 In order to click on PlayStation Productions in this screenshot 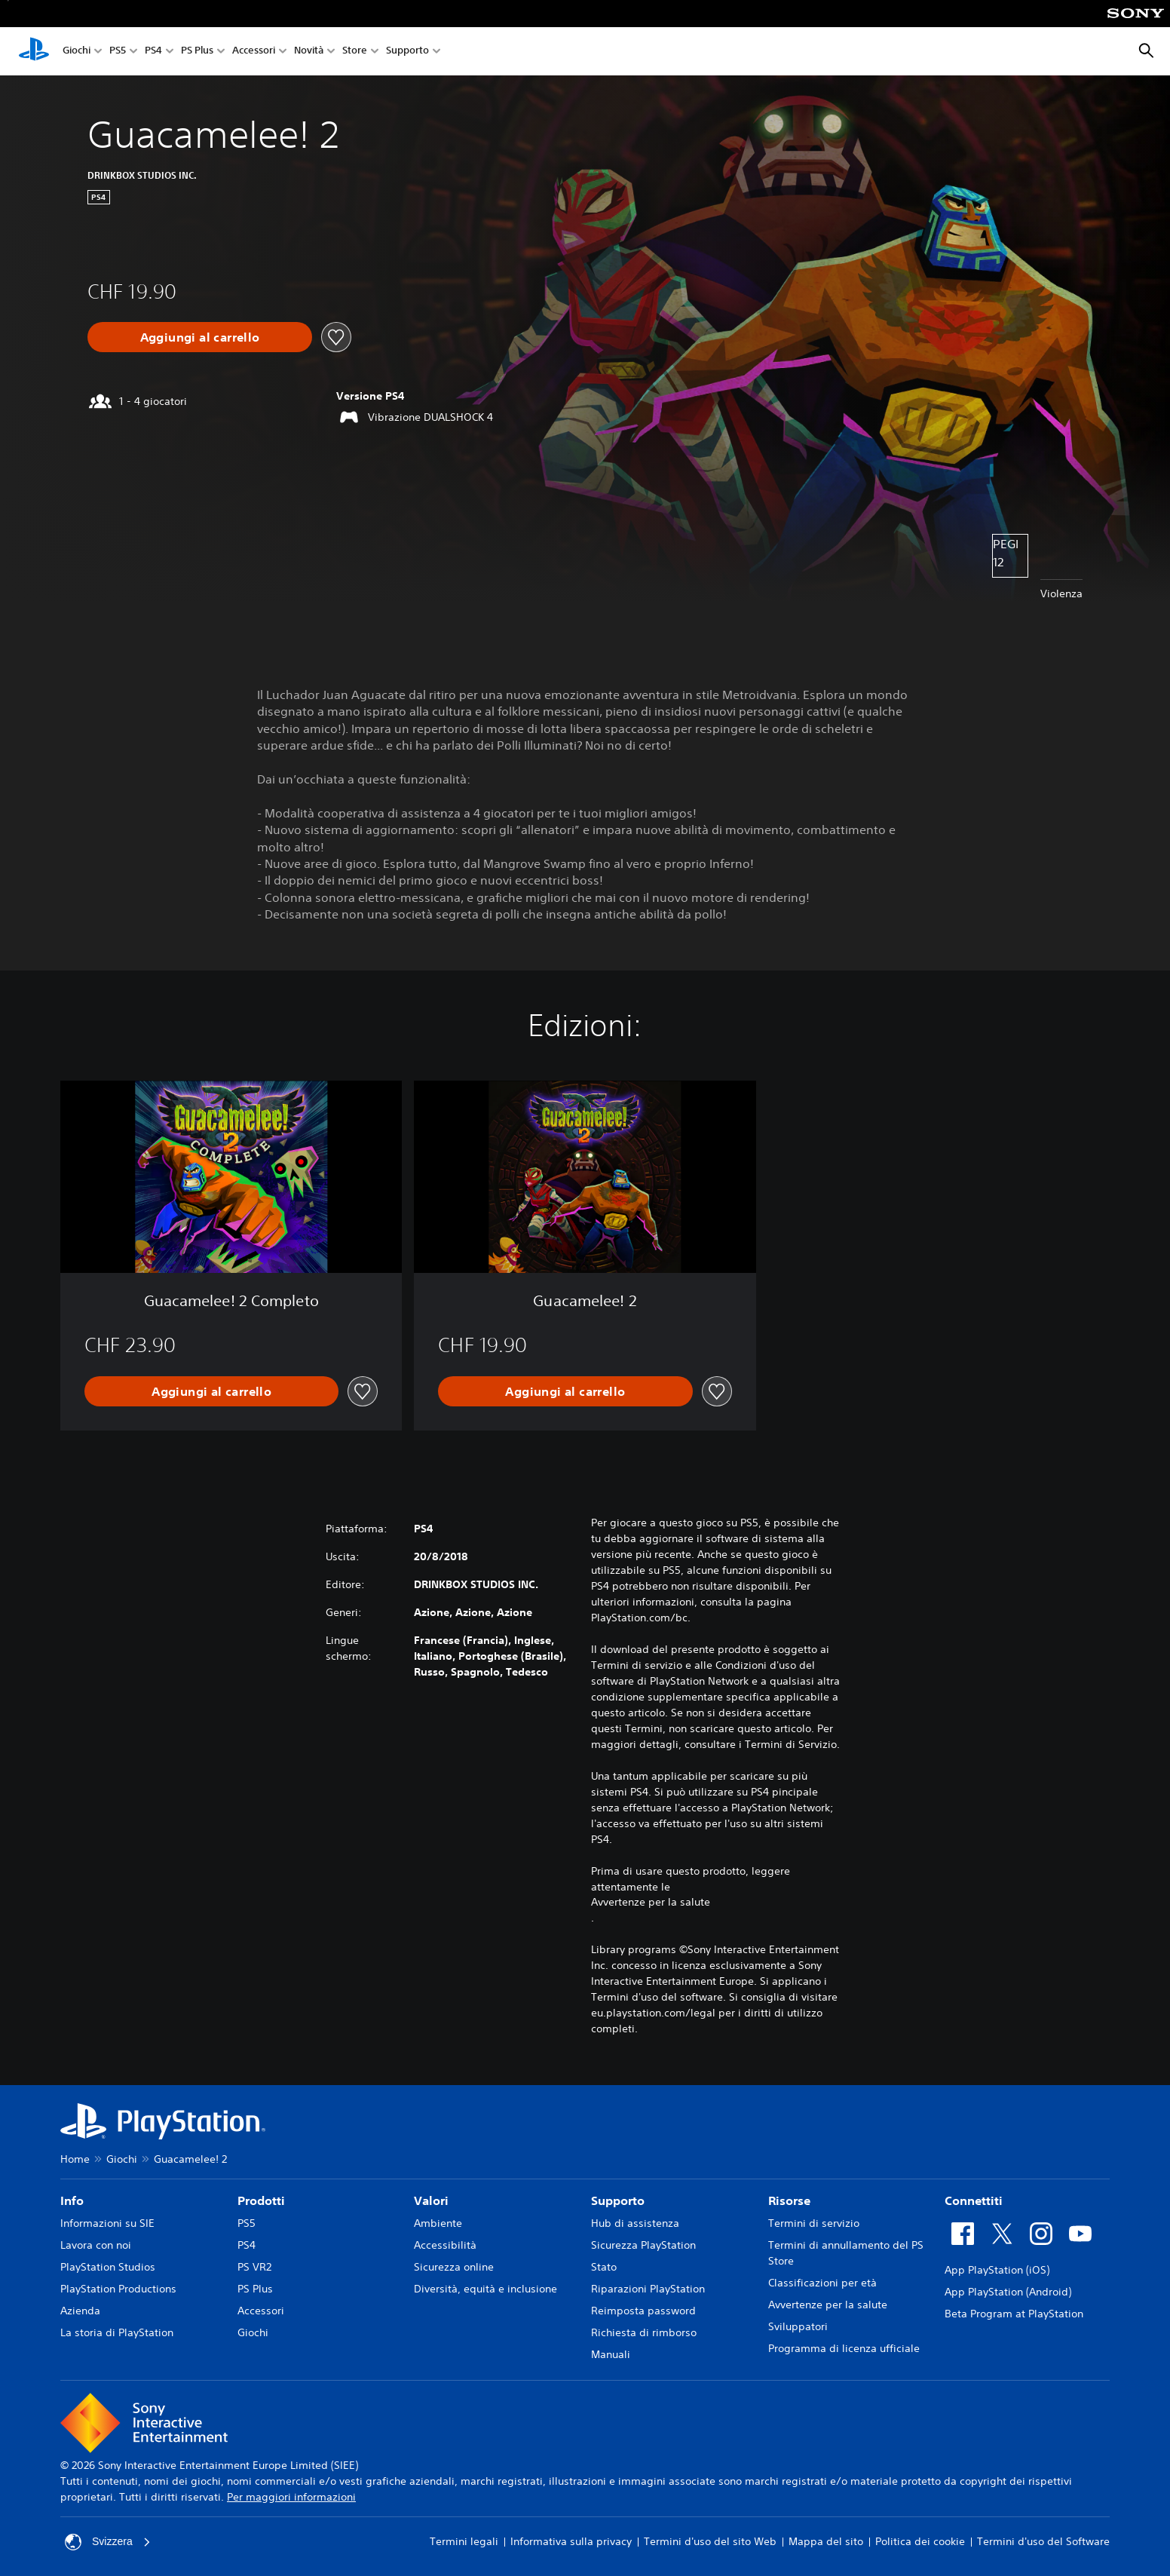, I will do `click(118, 2288)`.